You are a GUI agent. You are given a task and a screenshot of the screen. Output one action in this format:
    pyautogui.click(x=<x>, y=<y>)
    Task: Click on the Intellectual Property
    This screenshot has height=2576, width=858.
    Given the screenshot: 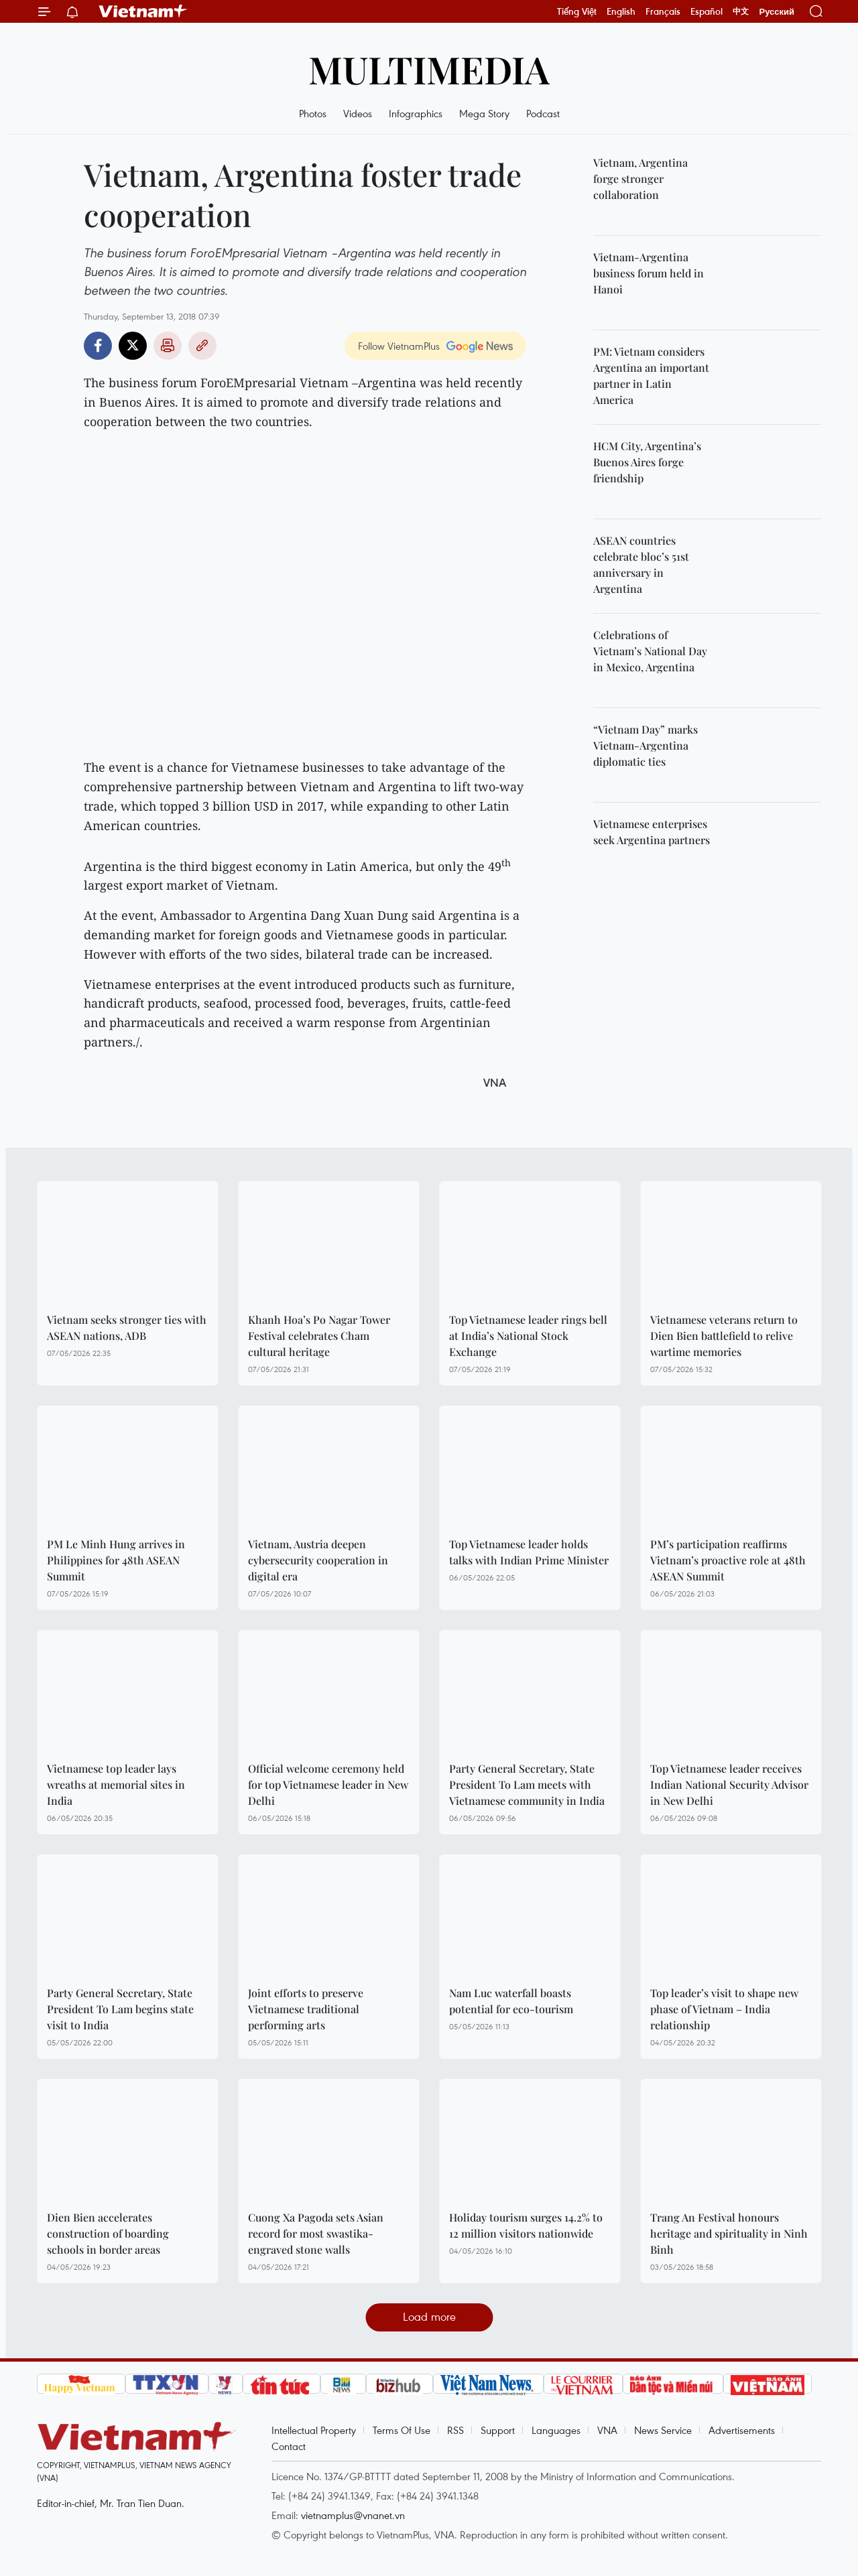 What is the action you would take?
    pyautogui.click(x=313, y=2430)
    